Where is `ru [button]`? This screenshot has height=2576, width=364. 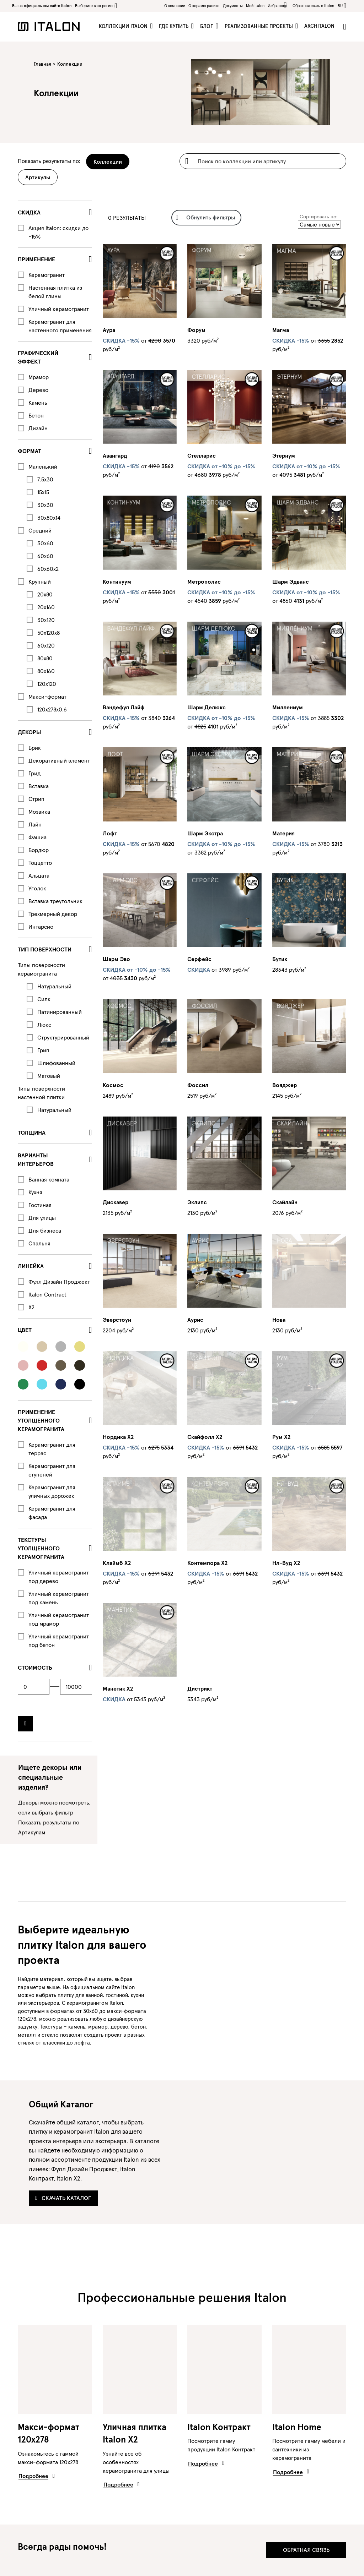
ru [button] is located at coordinates (340, 5).